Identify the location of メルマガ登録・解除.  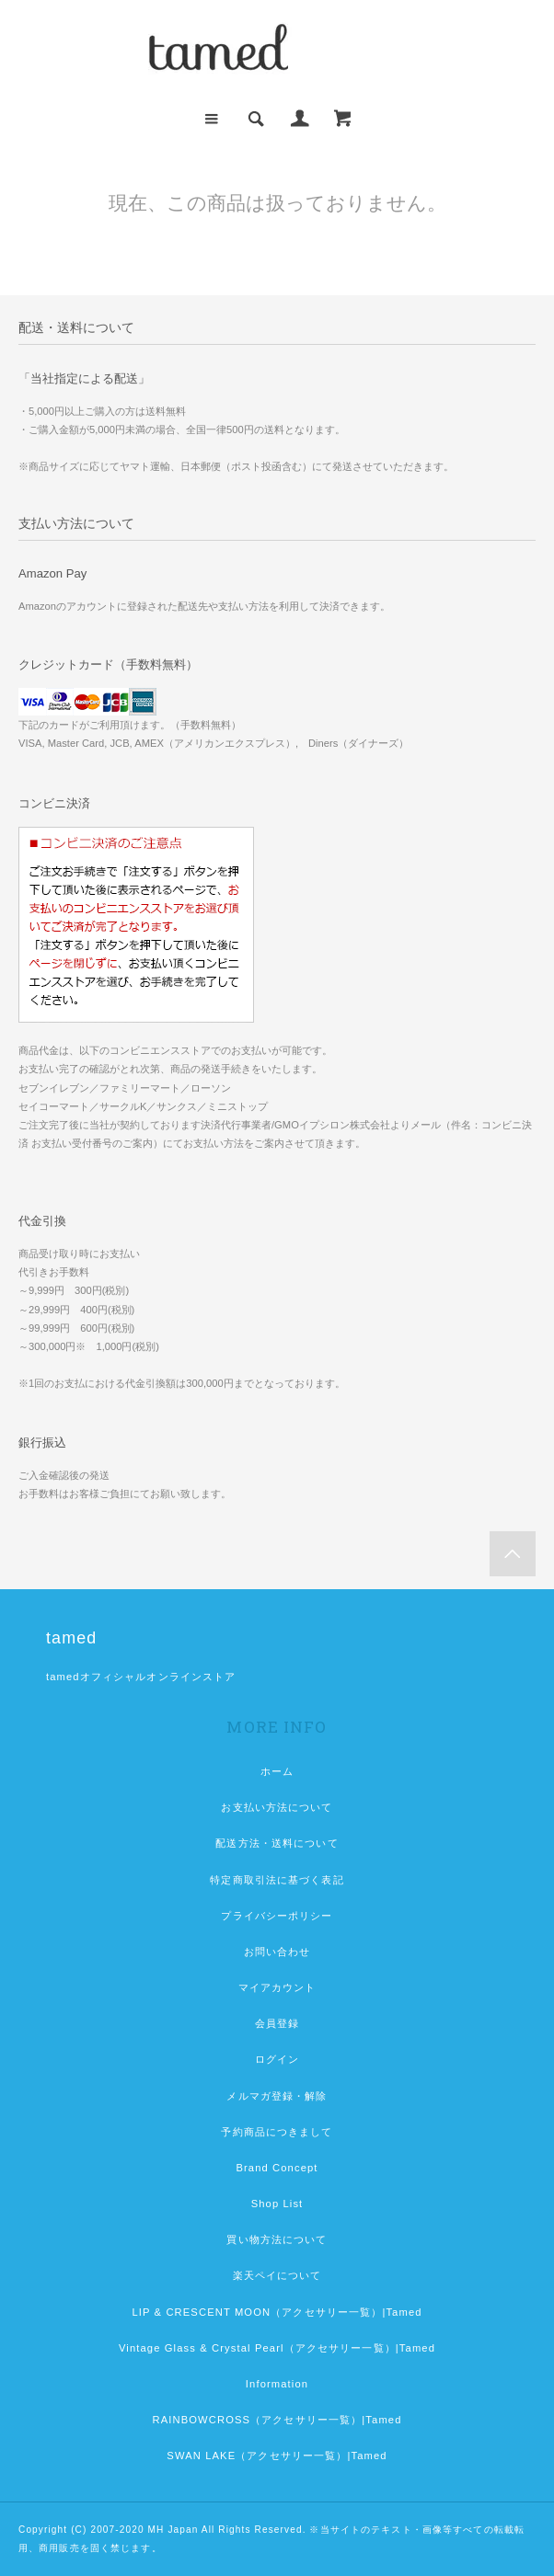
(276, 2095).